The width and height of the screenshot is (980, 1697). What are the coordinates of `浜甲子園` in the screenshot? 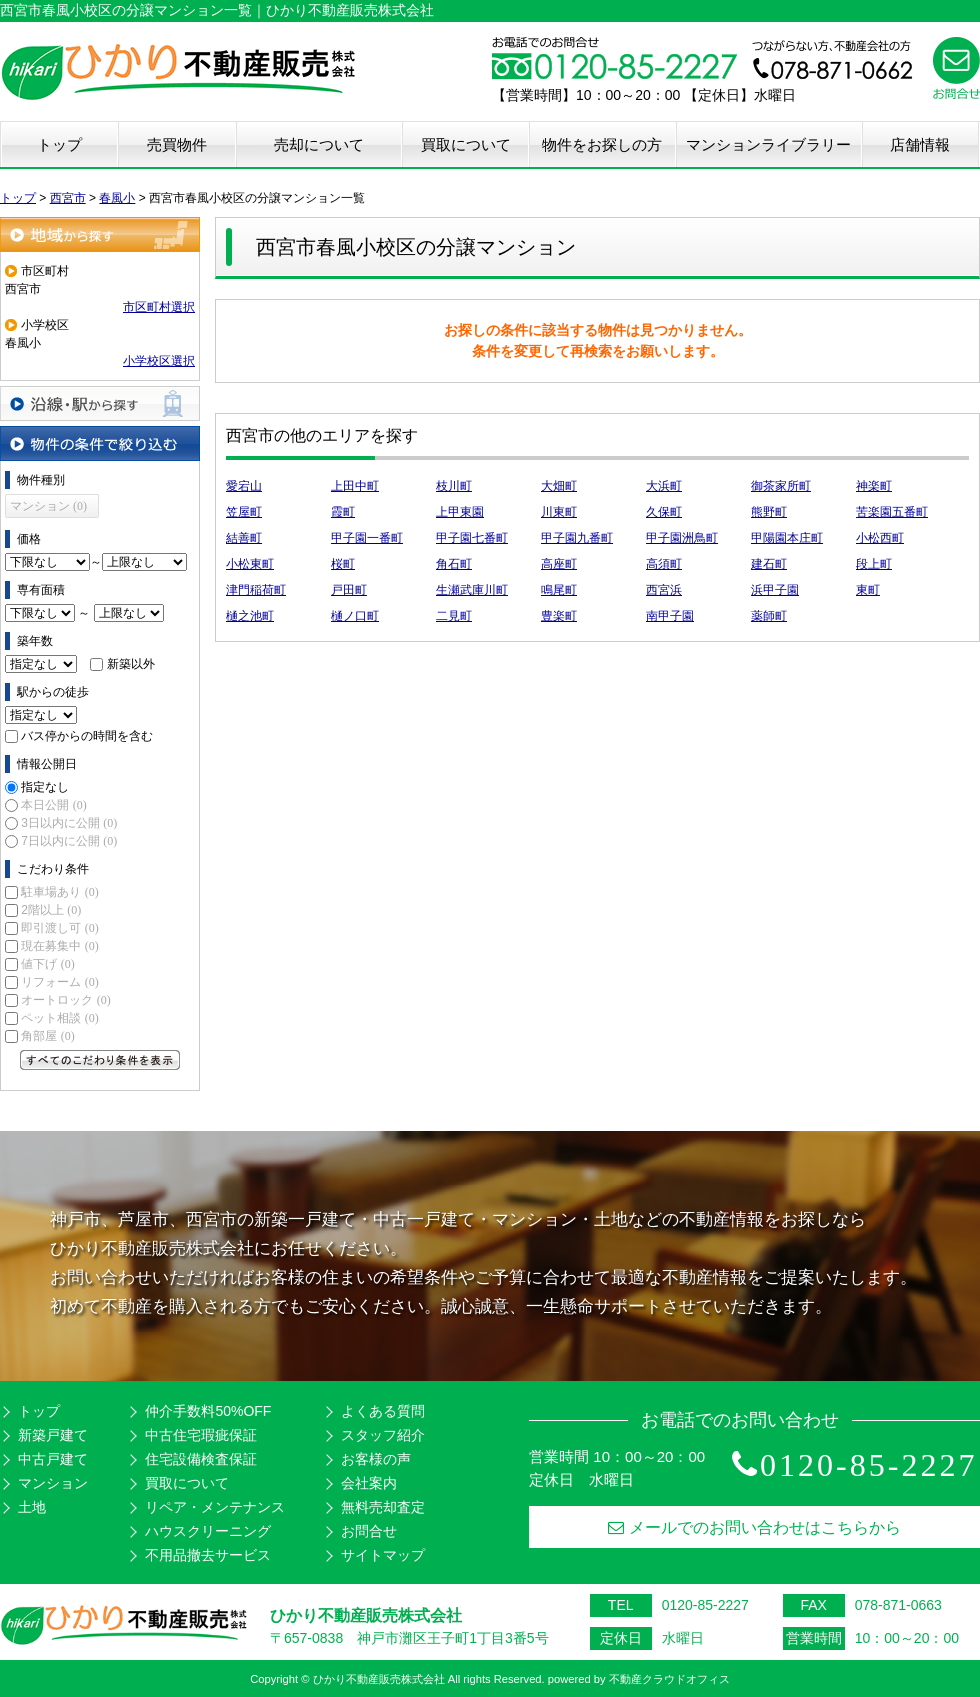 It's located at (775, 590).